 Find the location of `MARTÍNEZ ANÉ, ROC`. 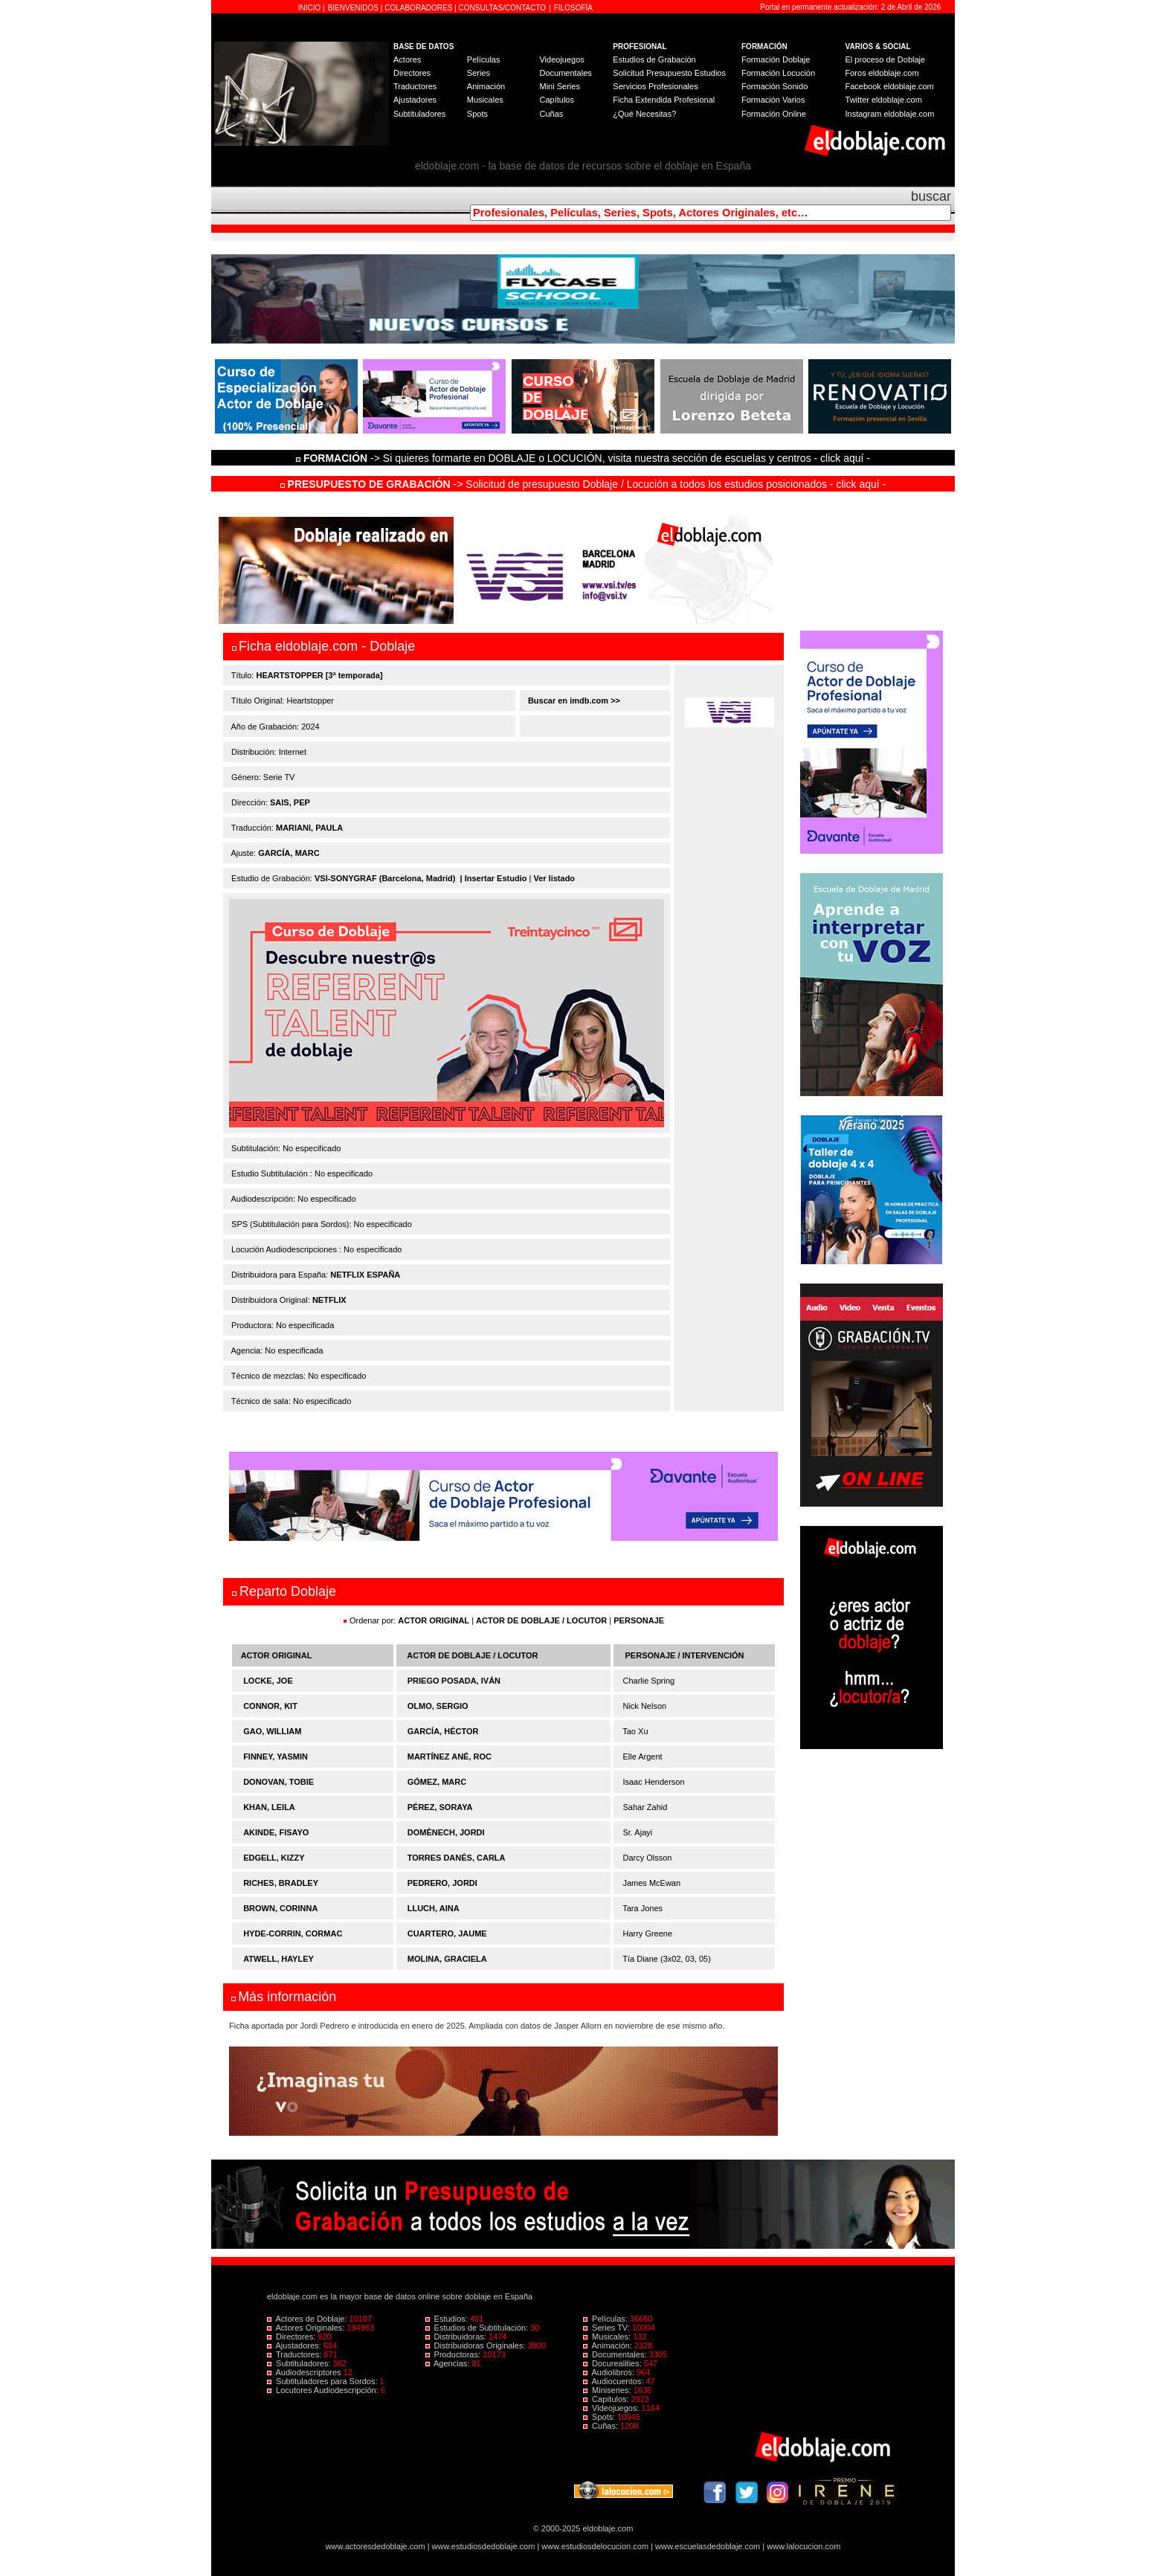

MARTÍNEZ ANÉ, ROC is located at coordinates (450, 1756).